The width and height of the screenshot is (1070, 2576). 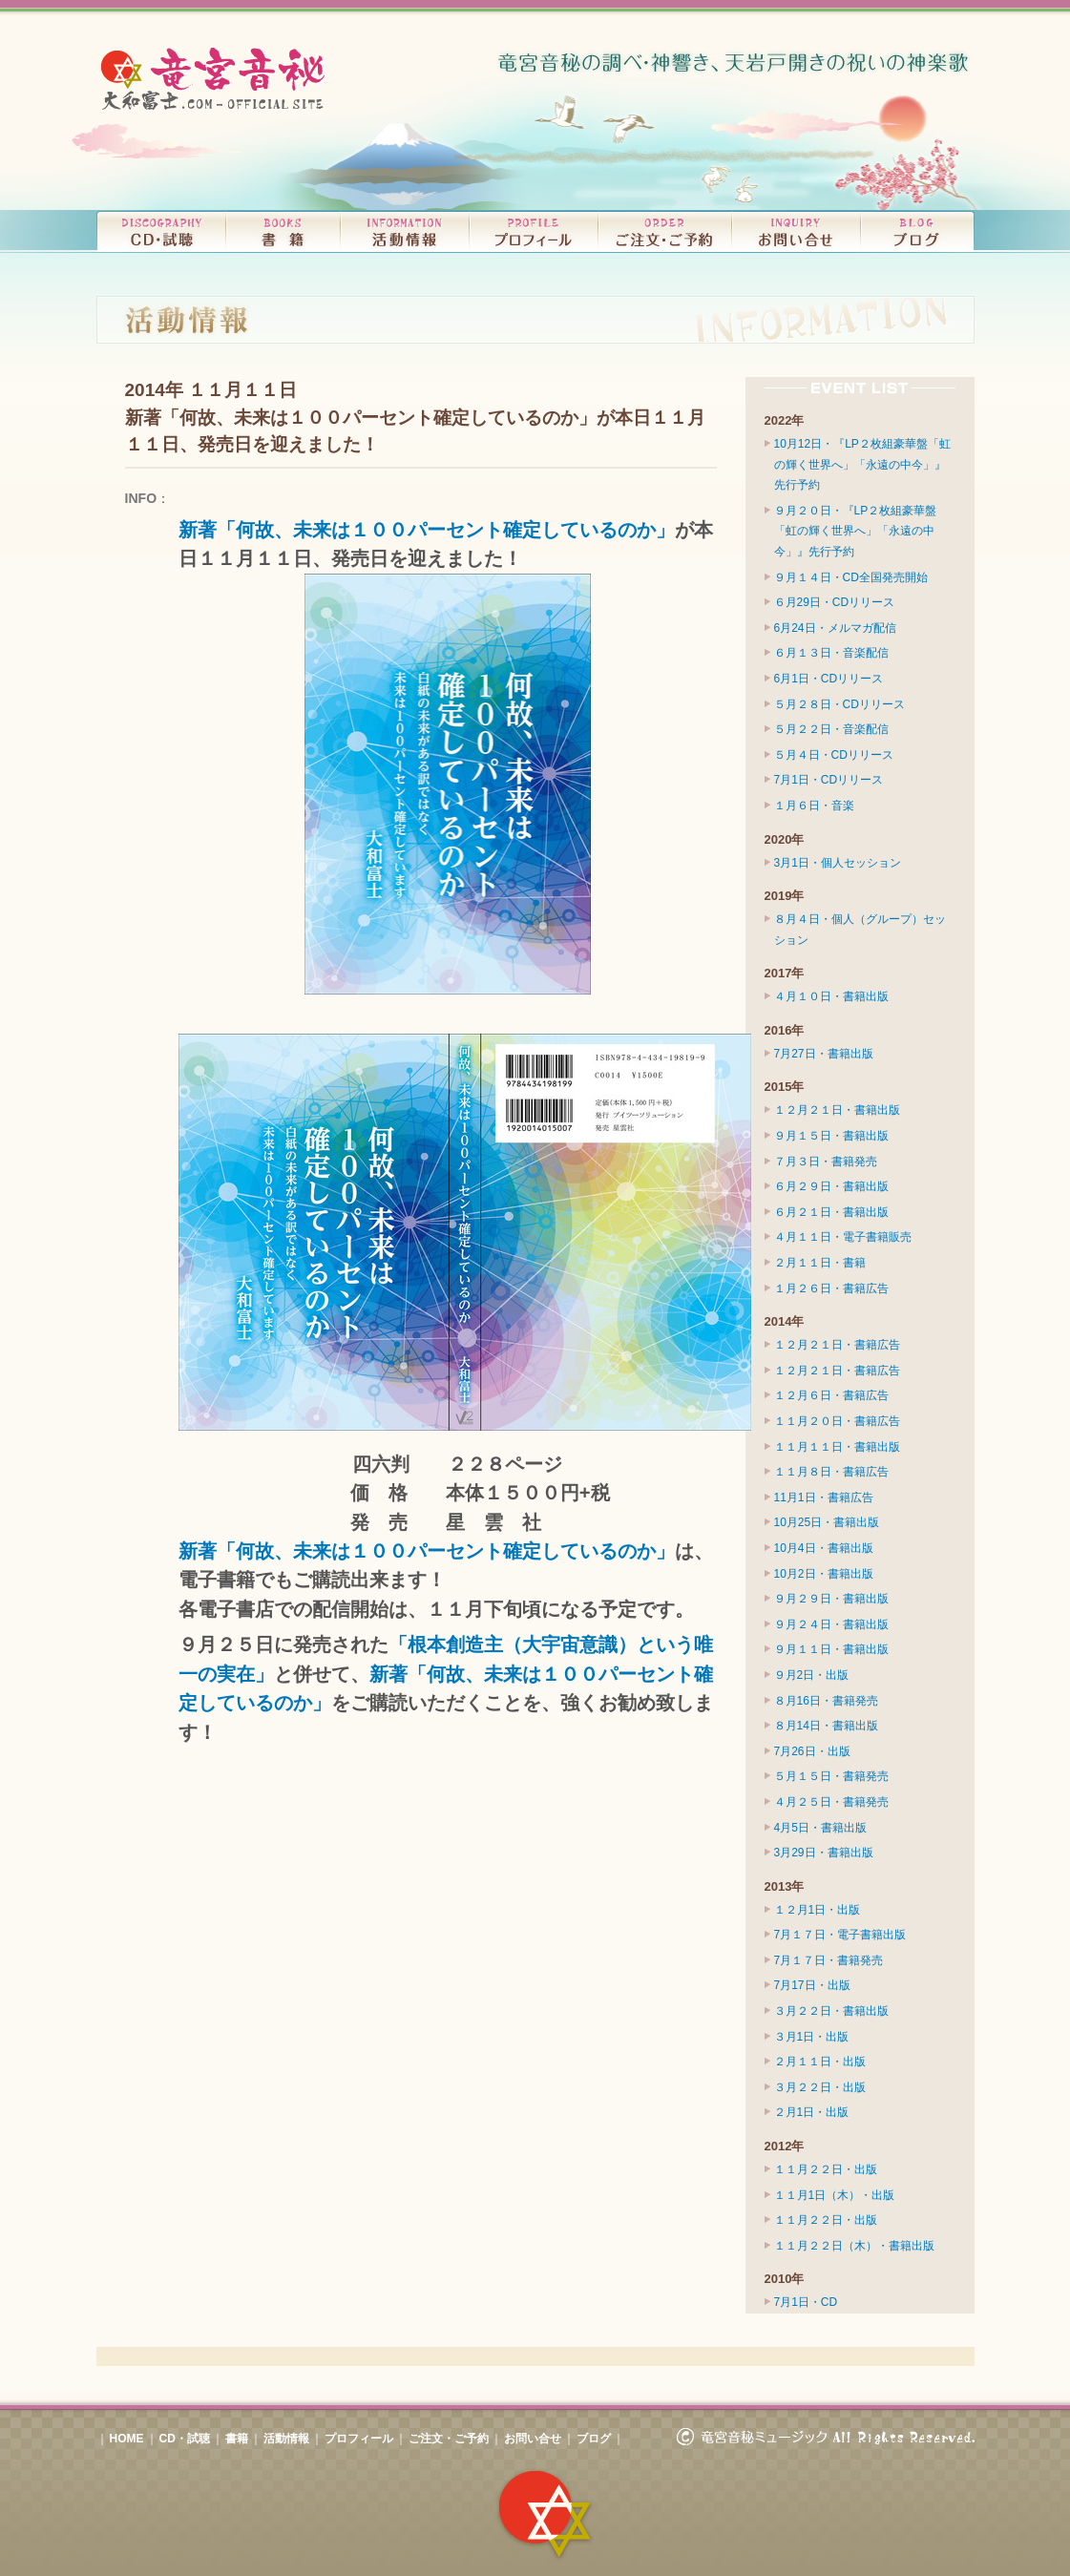 I want to click on ５月４日・CDリリース, so click(x=833, y=755).